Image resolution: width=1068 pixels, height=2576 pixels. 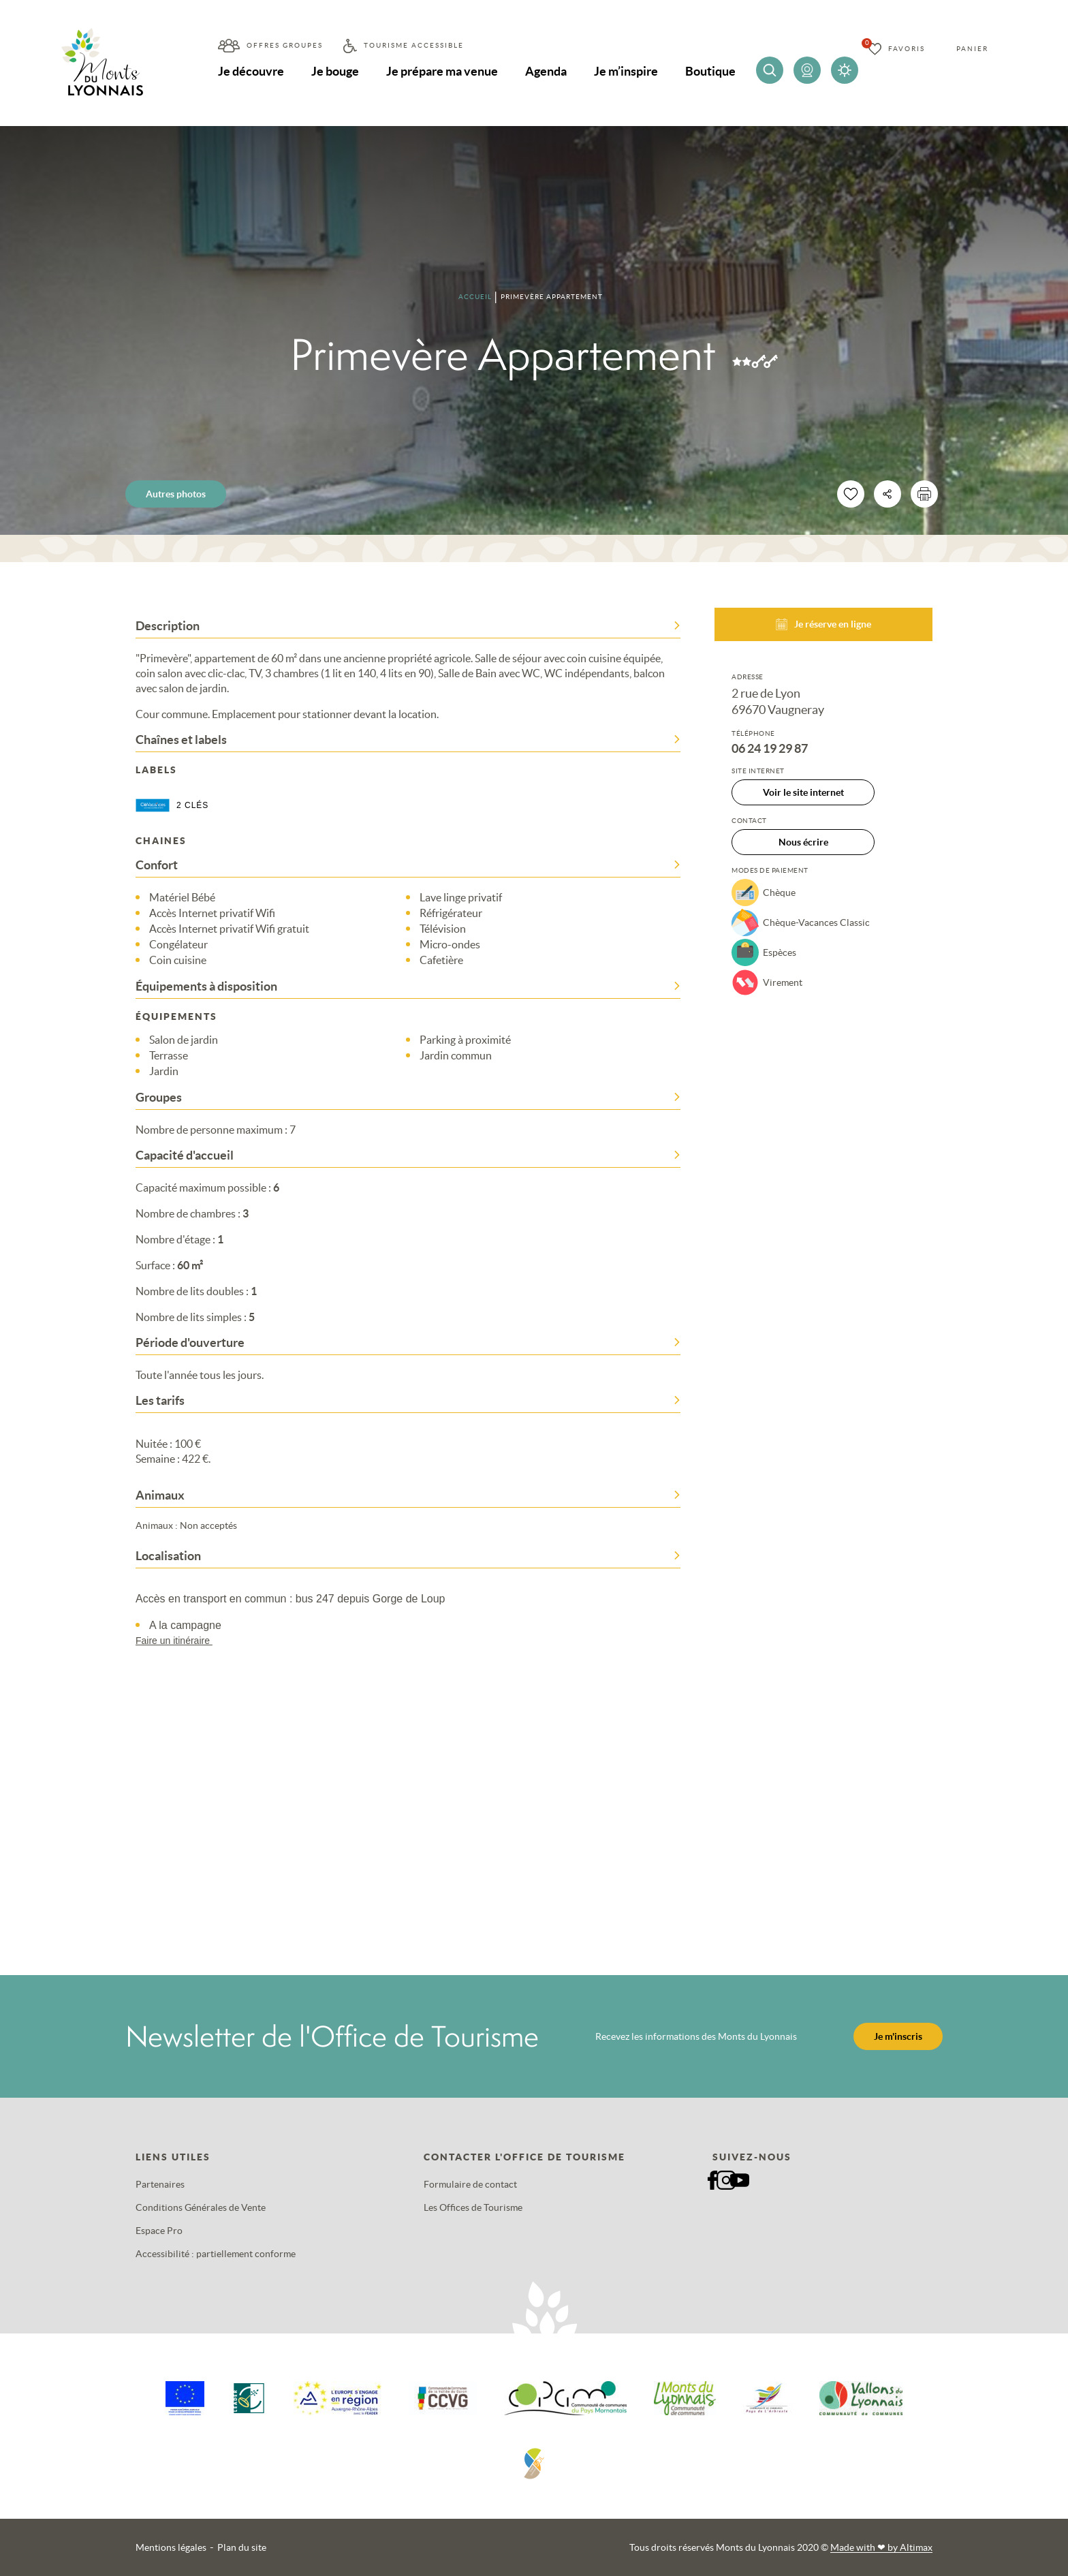 What do you see at coordinates (171, 2547) in the screenshot?
I see `Mentions légales` at bounding box center [171, 2547].